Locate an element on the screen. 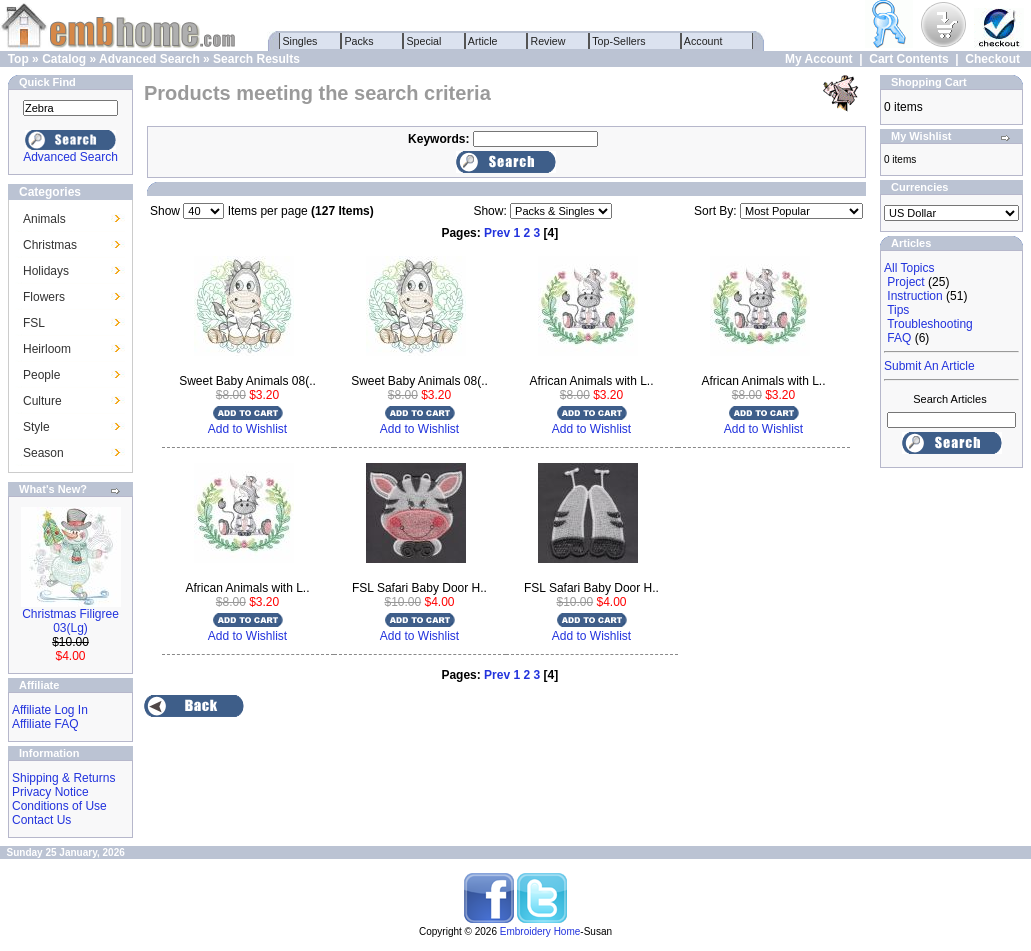 The width and height of the screenshot is (1031, 951). Singles is located at coordinates (300, 41).